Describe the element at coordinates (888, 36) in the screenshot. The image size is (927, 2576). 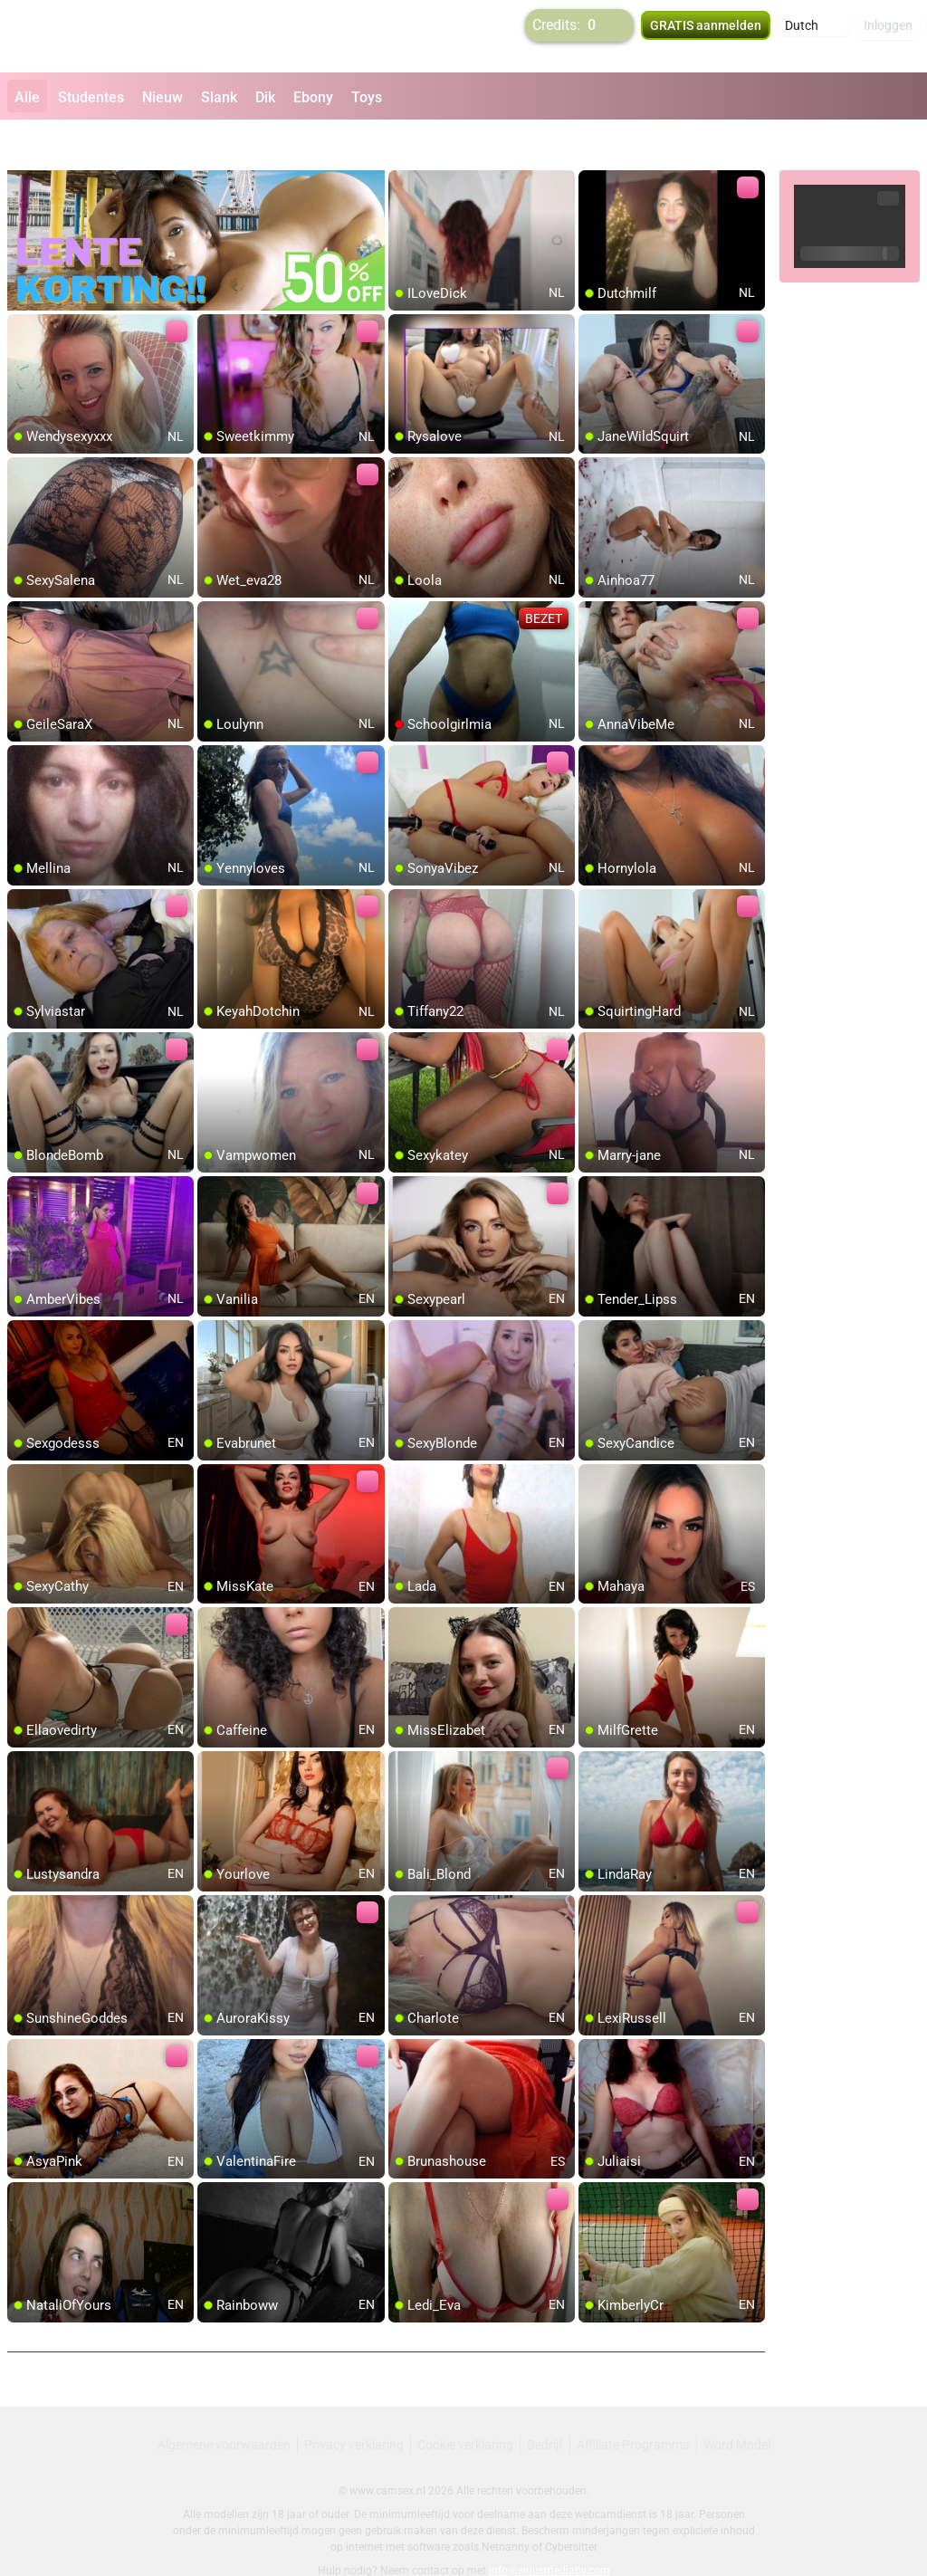
I see `Inloggen` at that location.